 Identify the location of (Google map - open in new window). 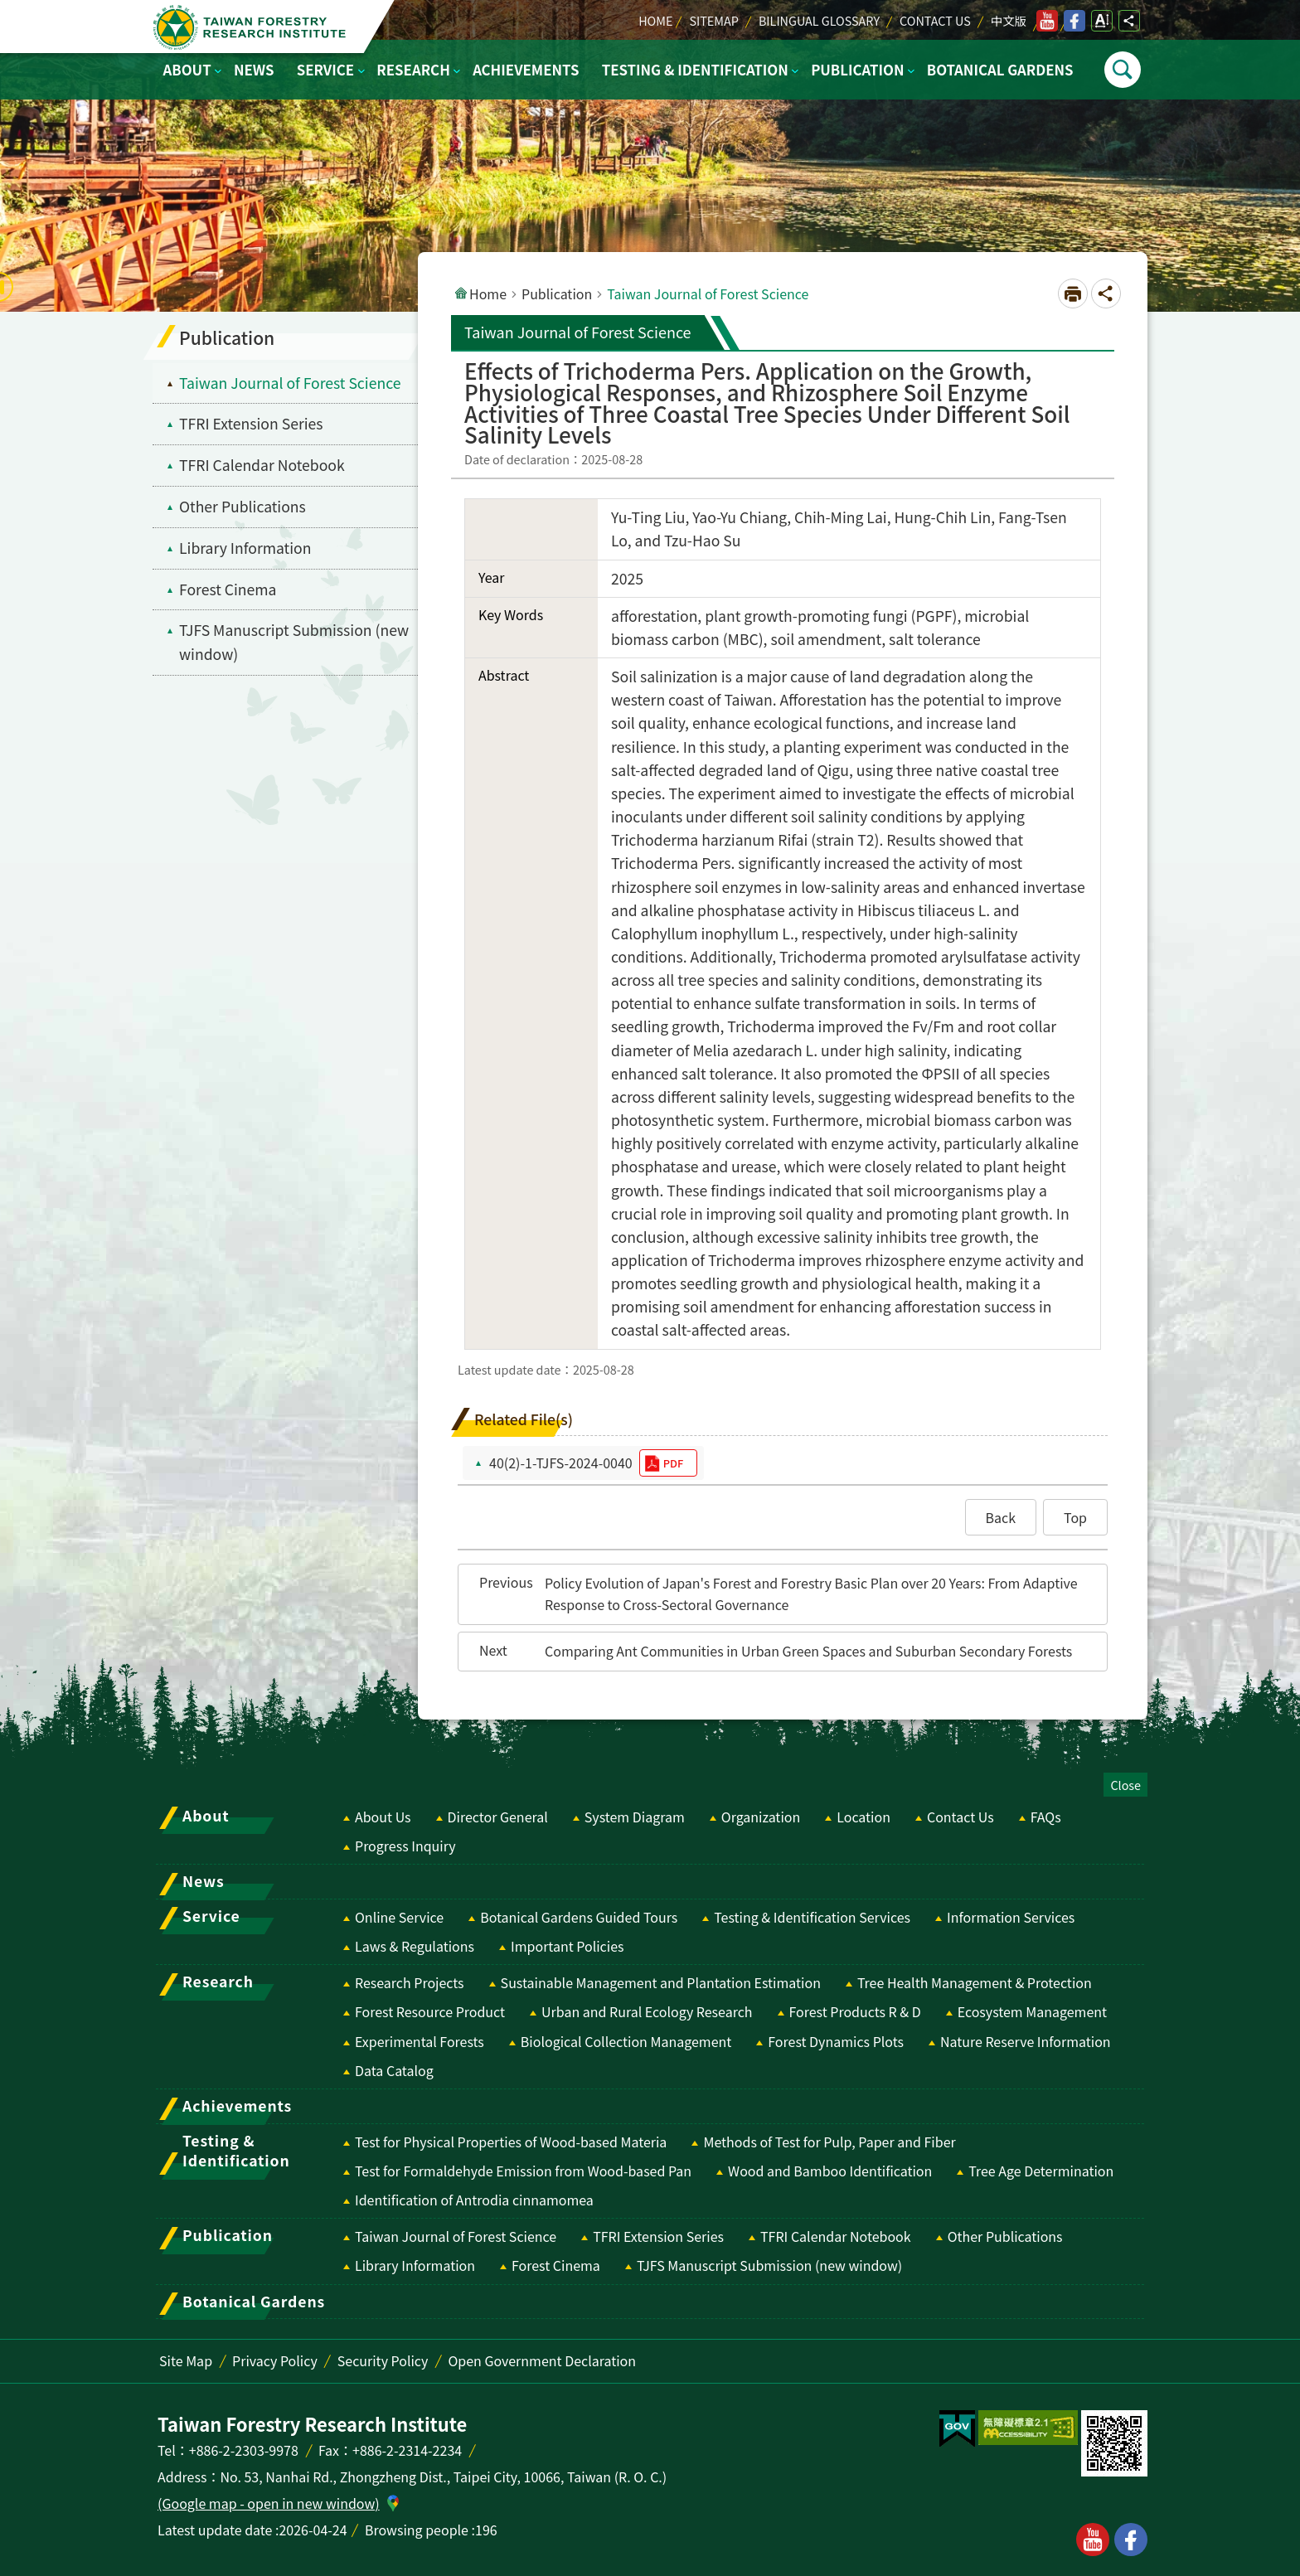
(269, 2503).